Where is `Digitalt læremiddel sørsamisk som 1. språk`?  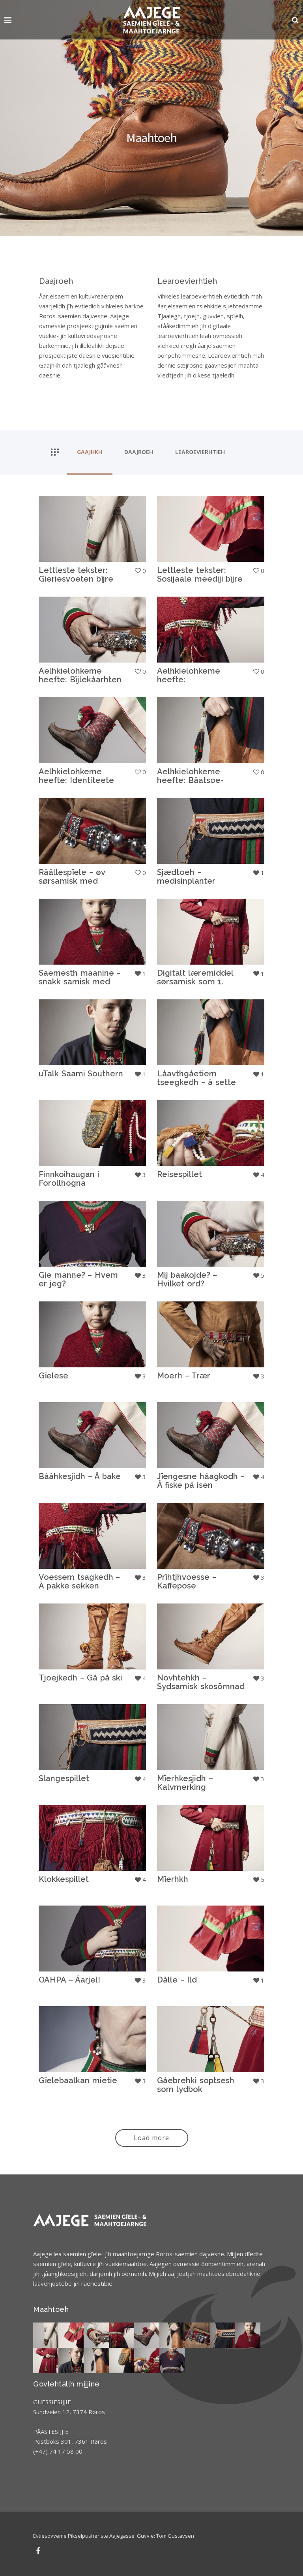
Digitalt læremiddel sørsamisk som 1. språk is located at coordinates (195, 981).